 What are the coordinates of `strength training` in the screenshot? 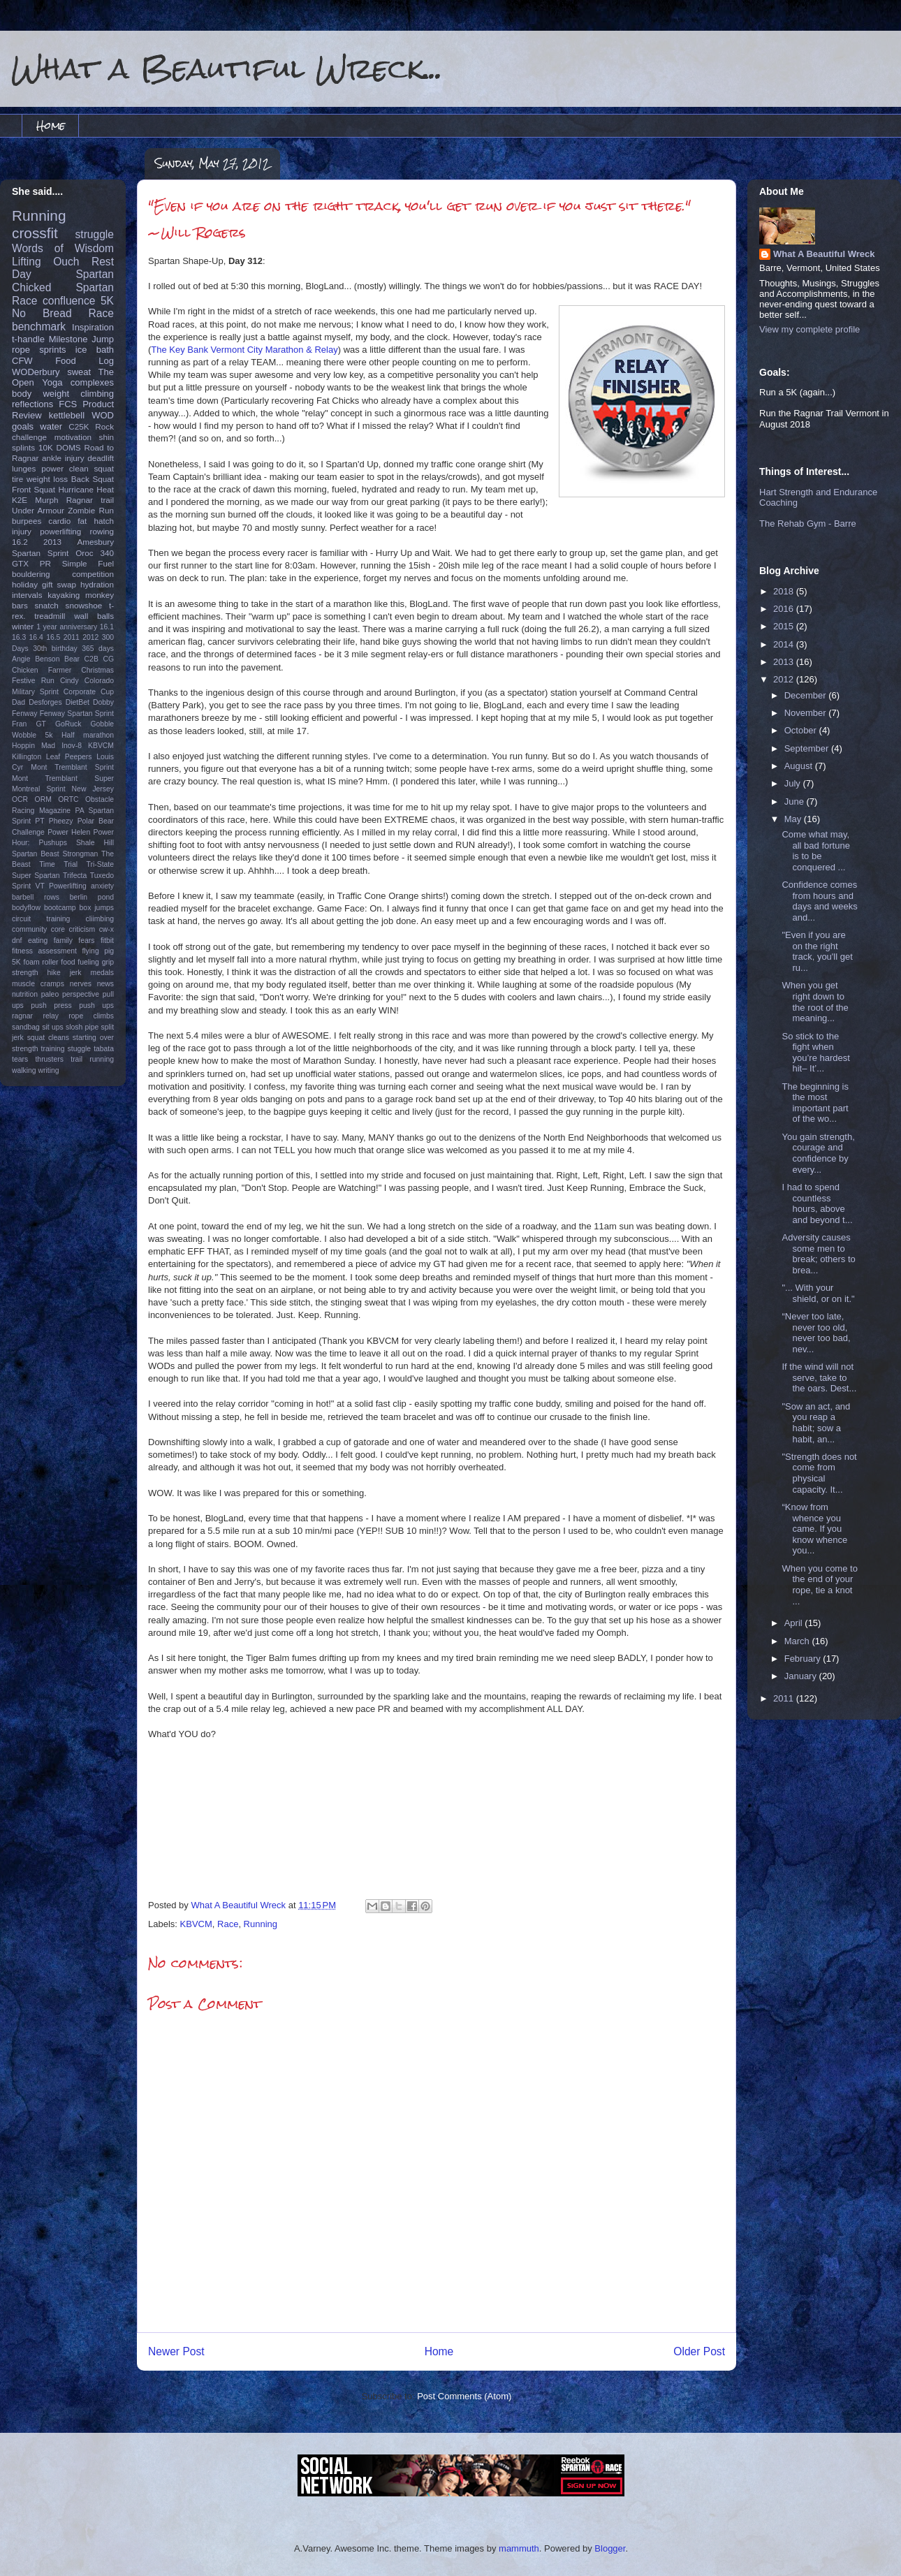 It's located at (38, 1049).